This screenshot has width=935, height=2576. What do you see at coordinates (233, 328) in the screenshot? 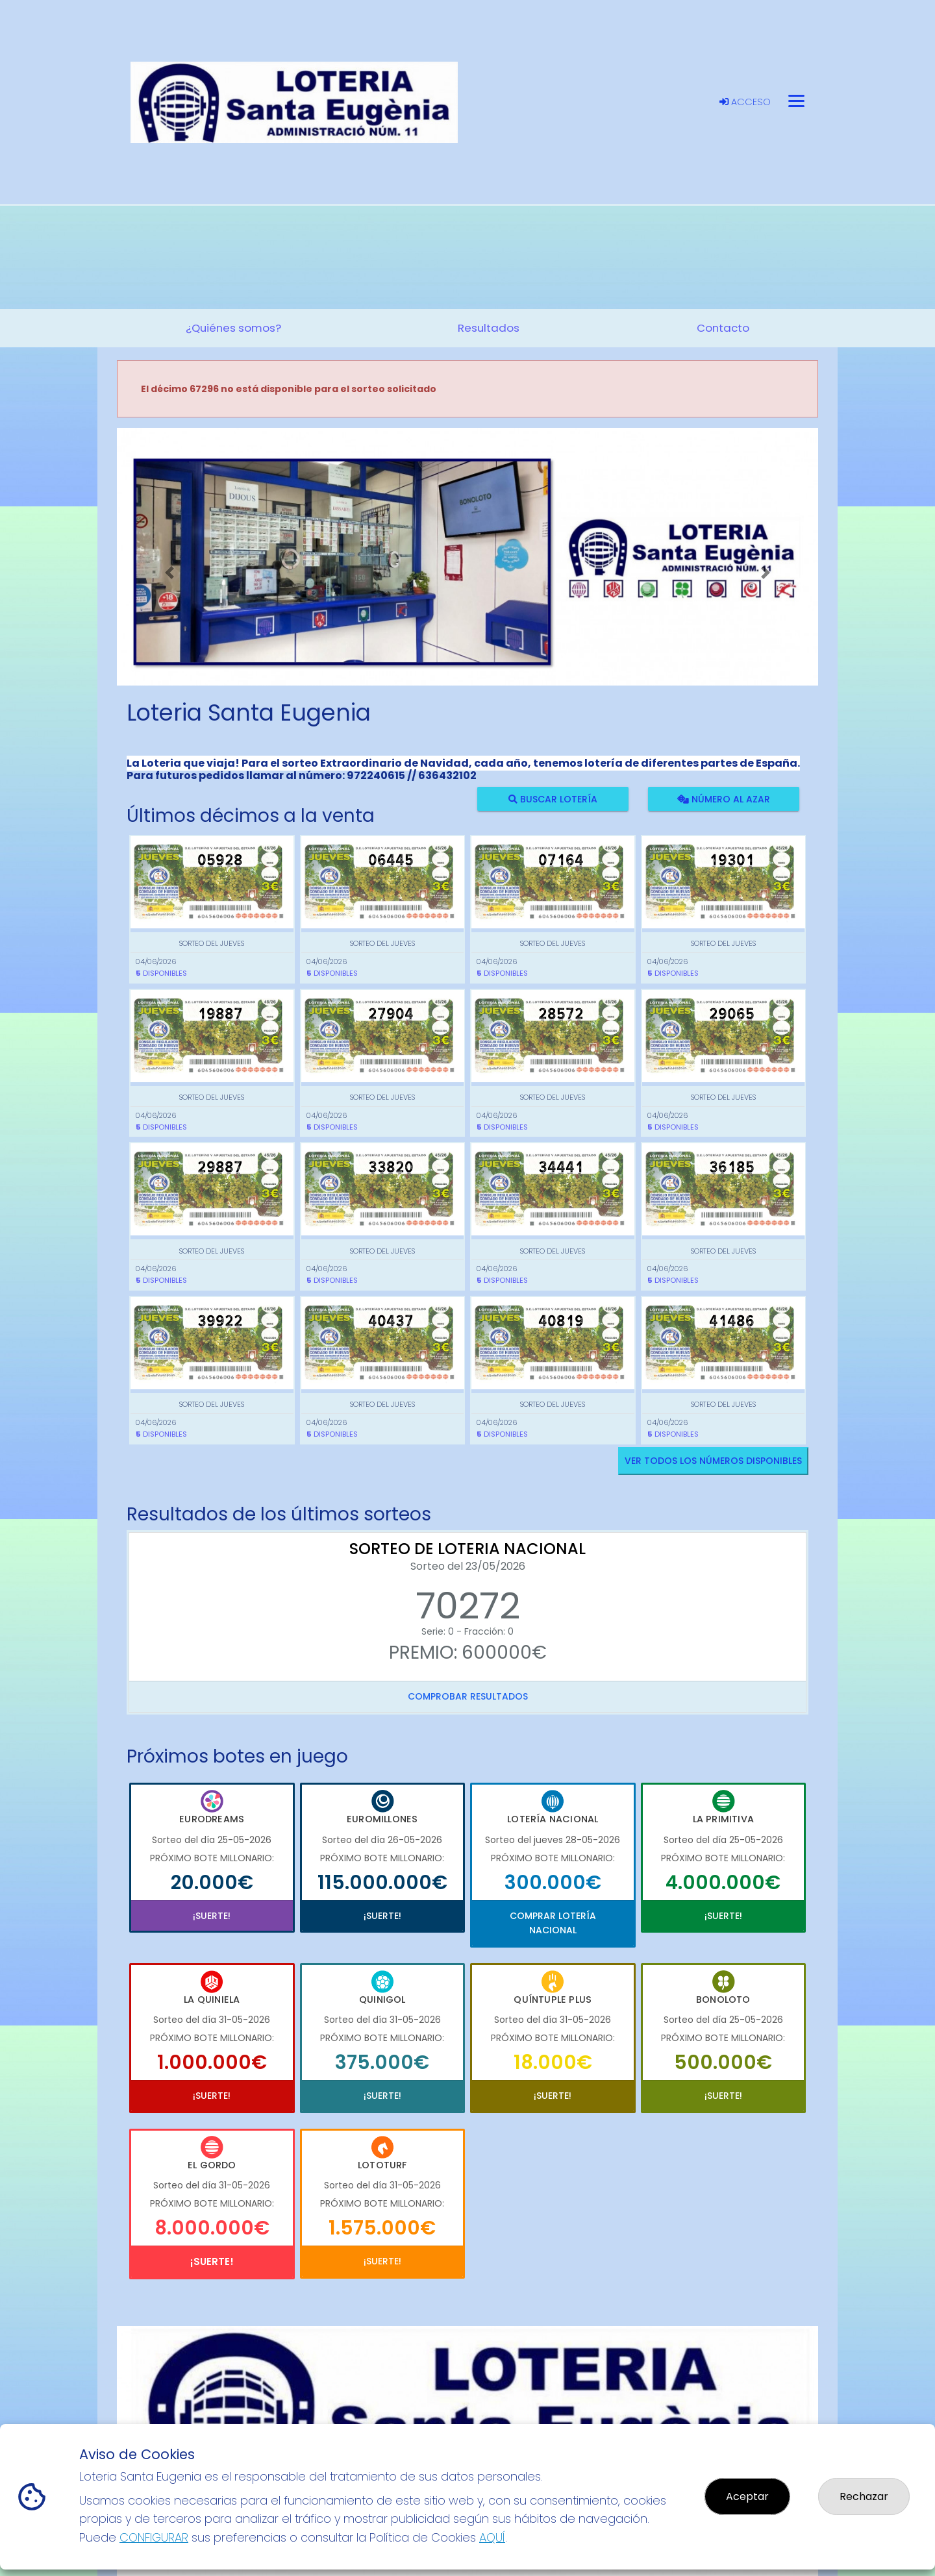
I see `¿Quiénes somos? [button]` at bounding box center [233, 328].